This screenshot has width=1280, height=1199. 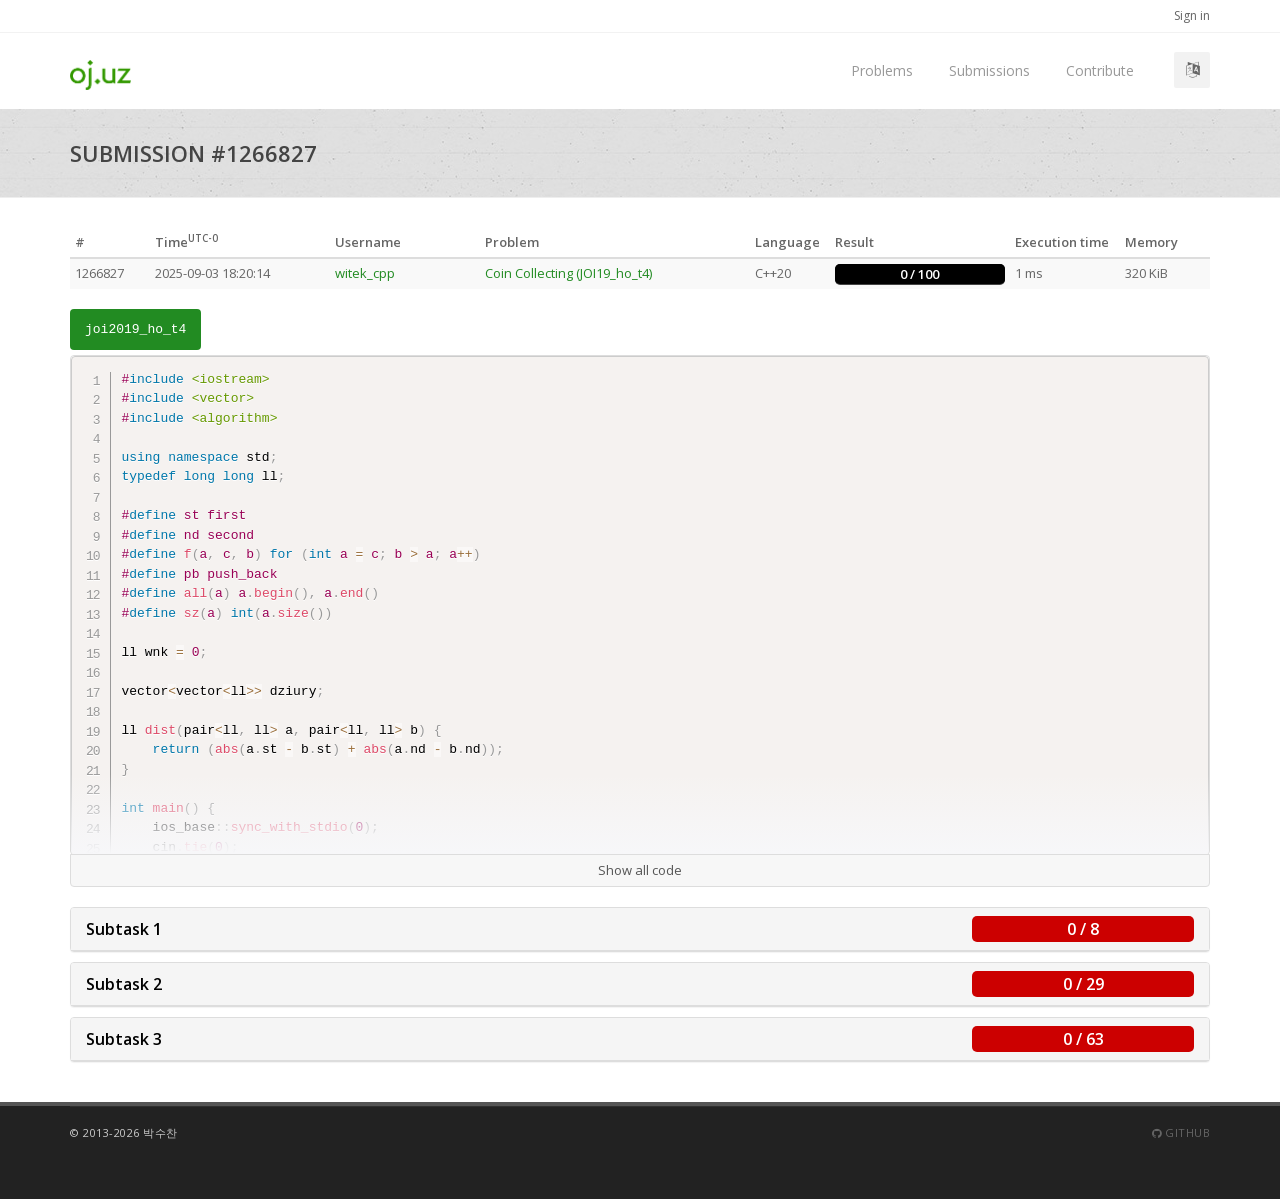 I want to click on Sign in, so click(x=1192, y=15).